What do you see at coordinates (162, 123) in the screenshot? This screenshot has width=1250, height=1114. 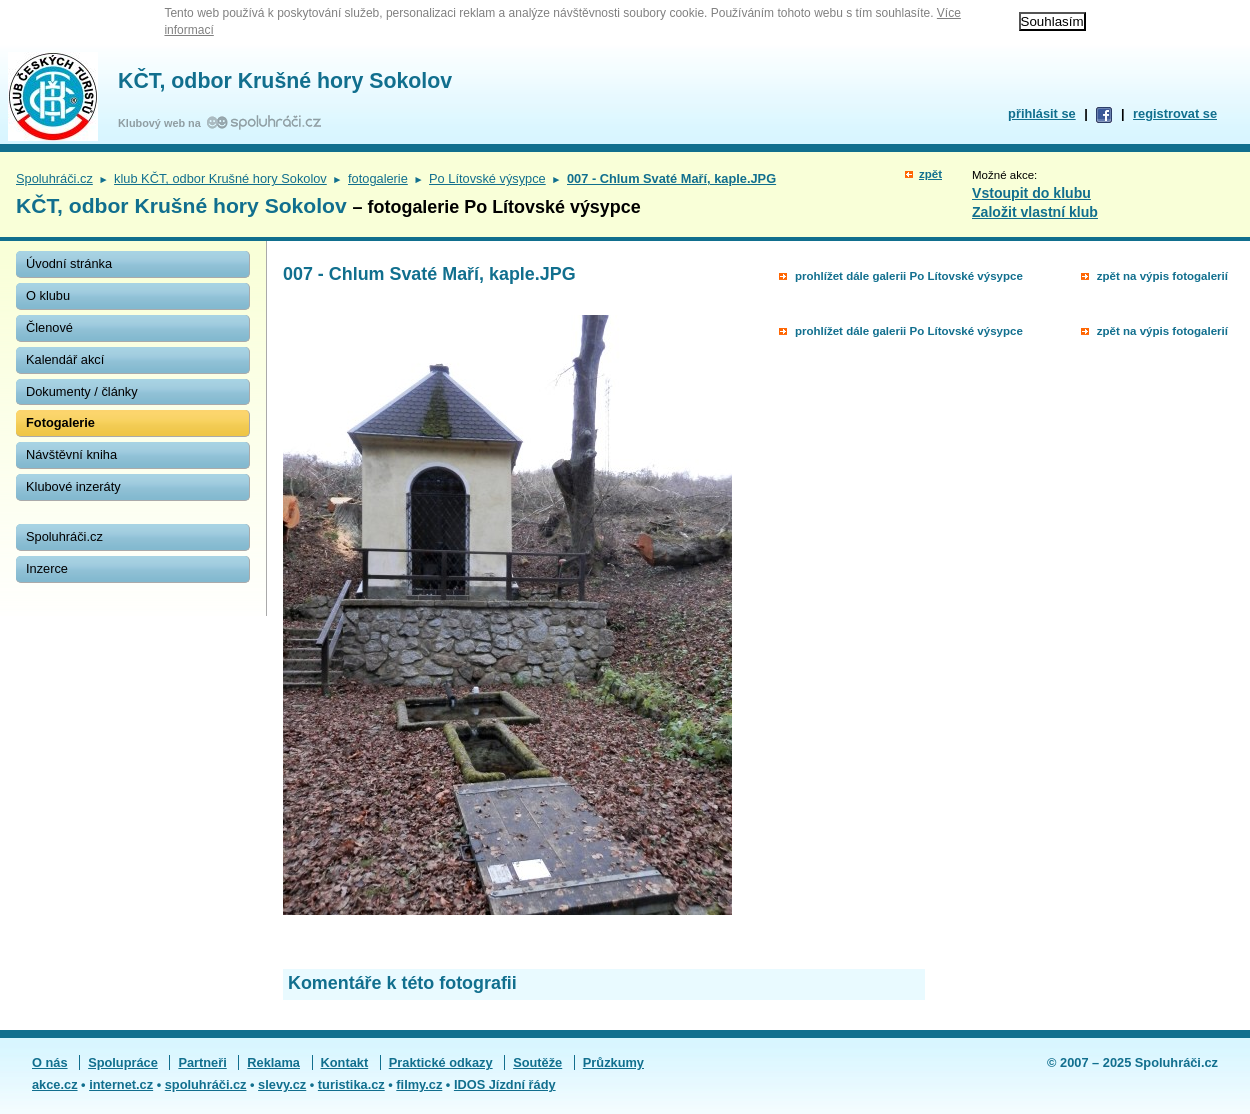 I see `Klubový web na` at bounding box center [162, 123].